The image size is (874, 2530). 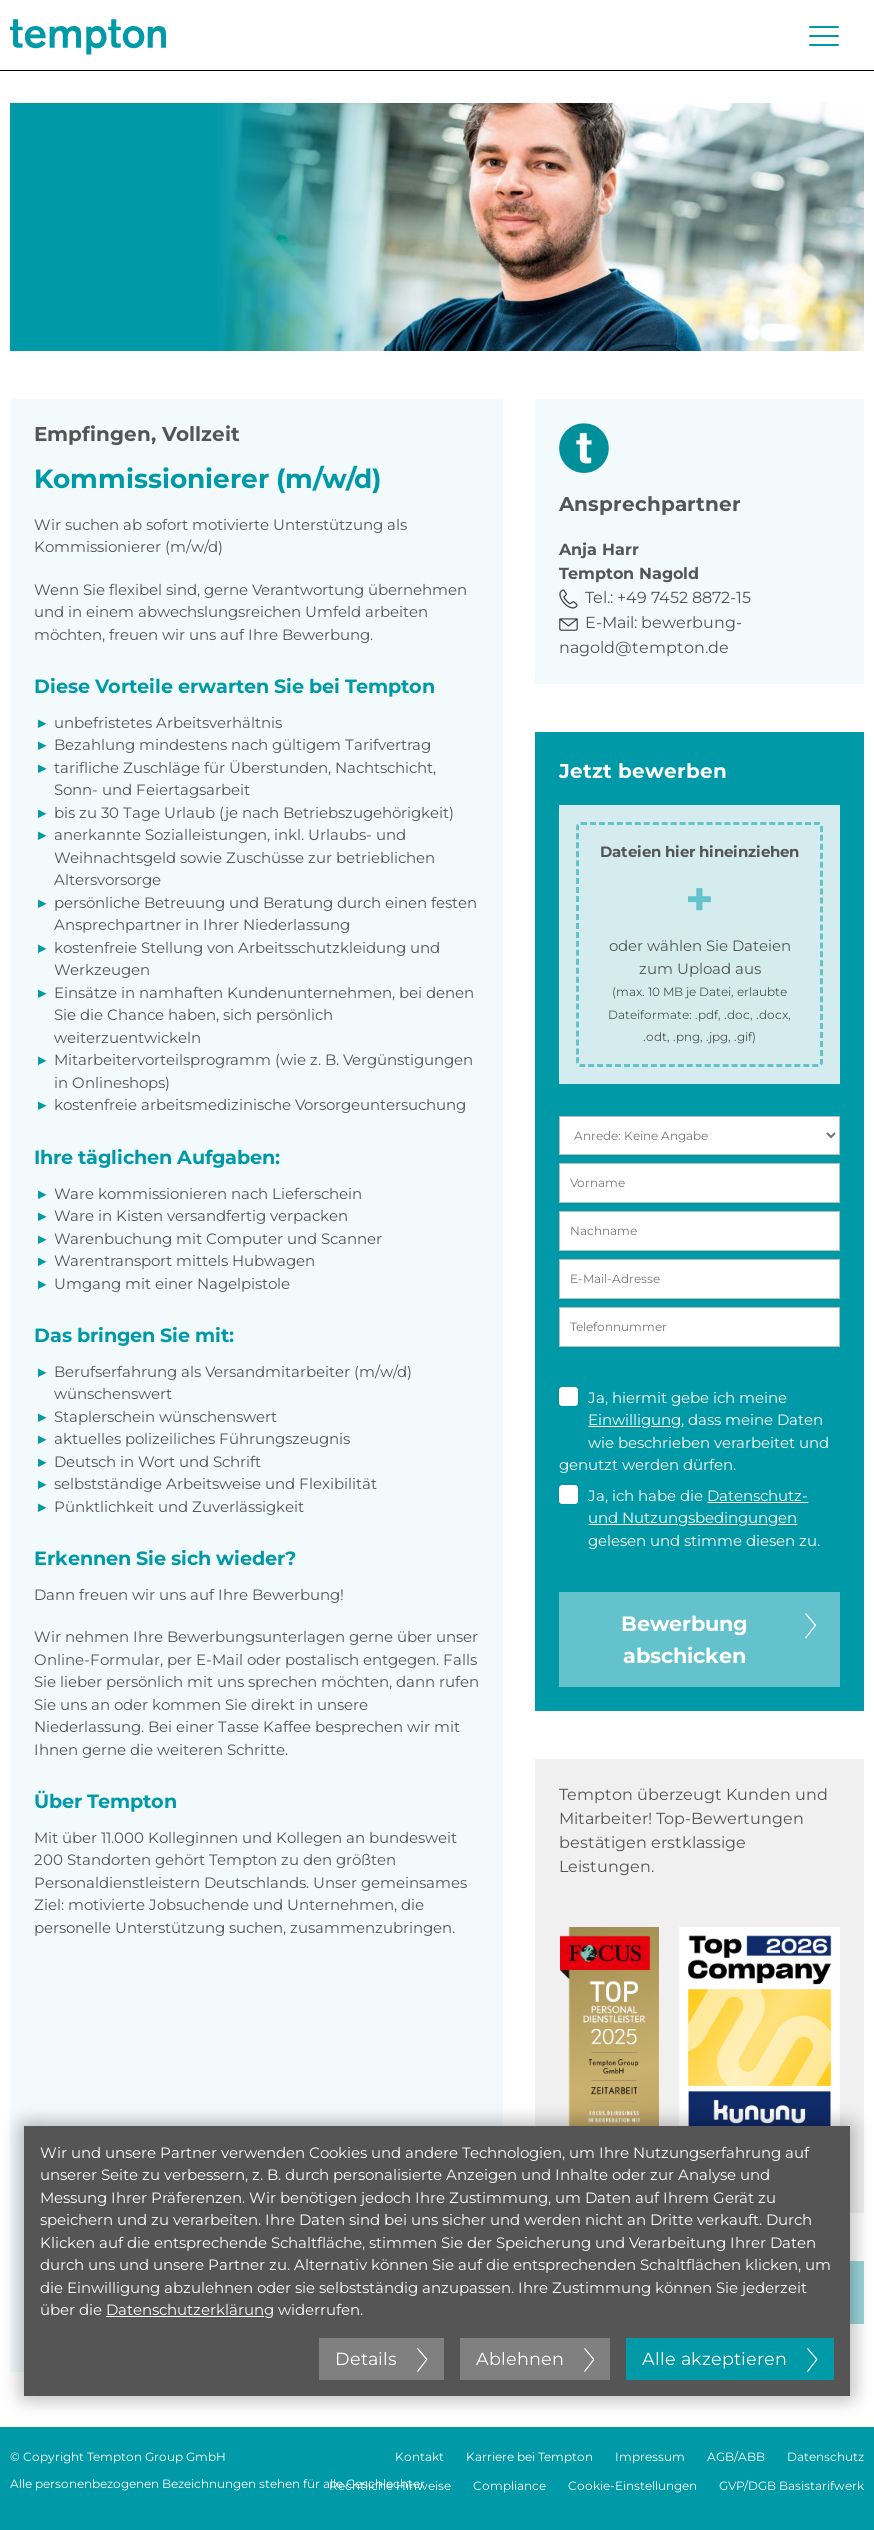 What do you see at coordinates (529, 2456) in the screenshot?
I see `Karriere bei Tempton` at bounding box center [529, 2456].